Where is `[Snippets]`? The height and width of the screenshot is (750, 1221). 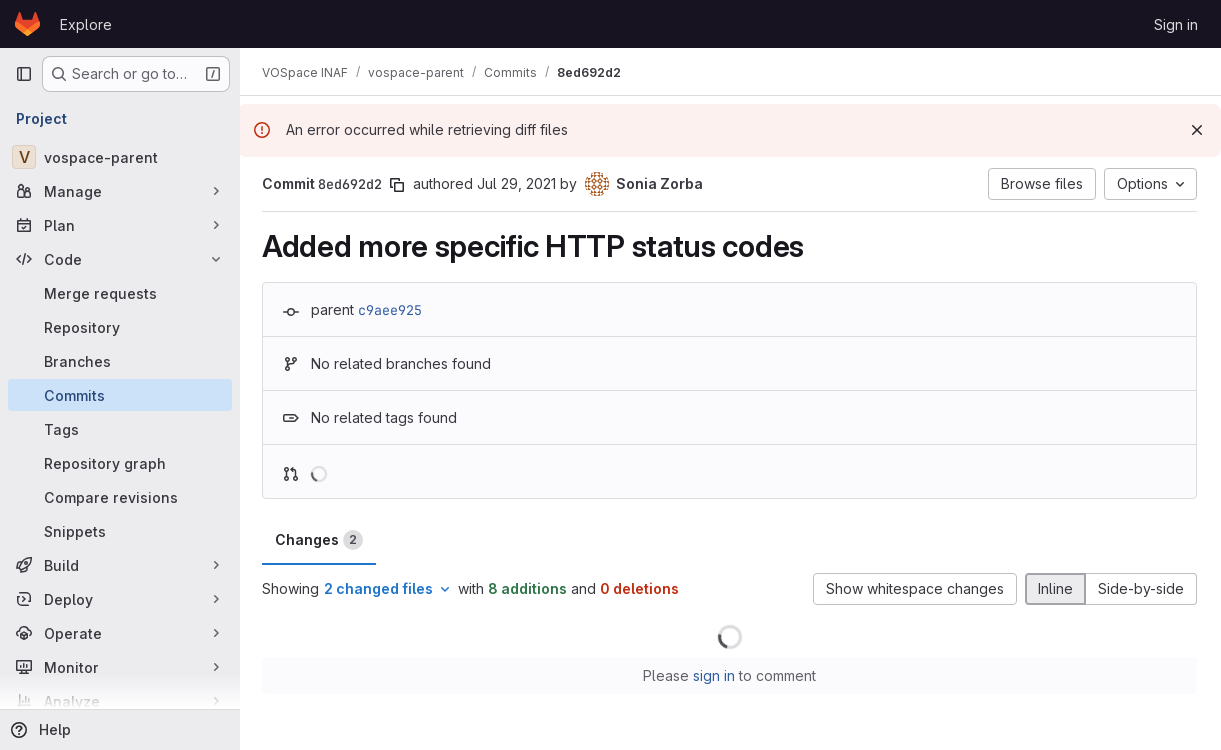 [Snippets] is located at coordinates (120, 531).